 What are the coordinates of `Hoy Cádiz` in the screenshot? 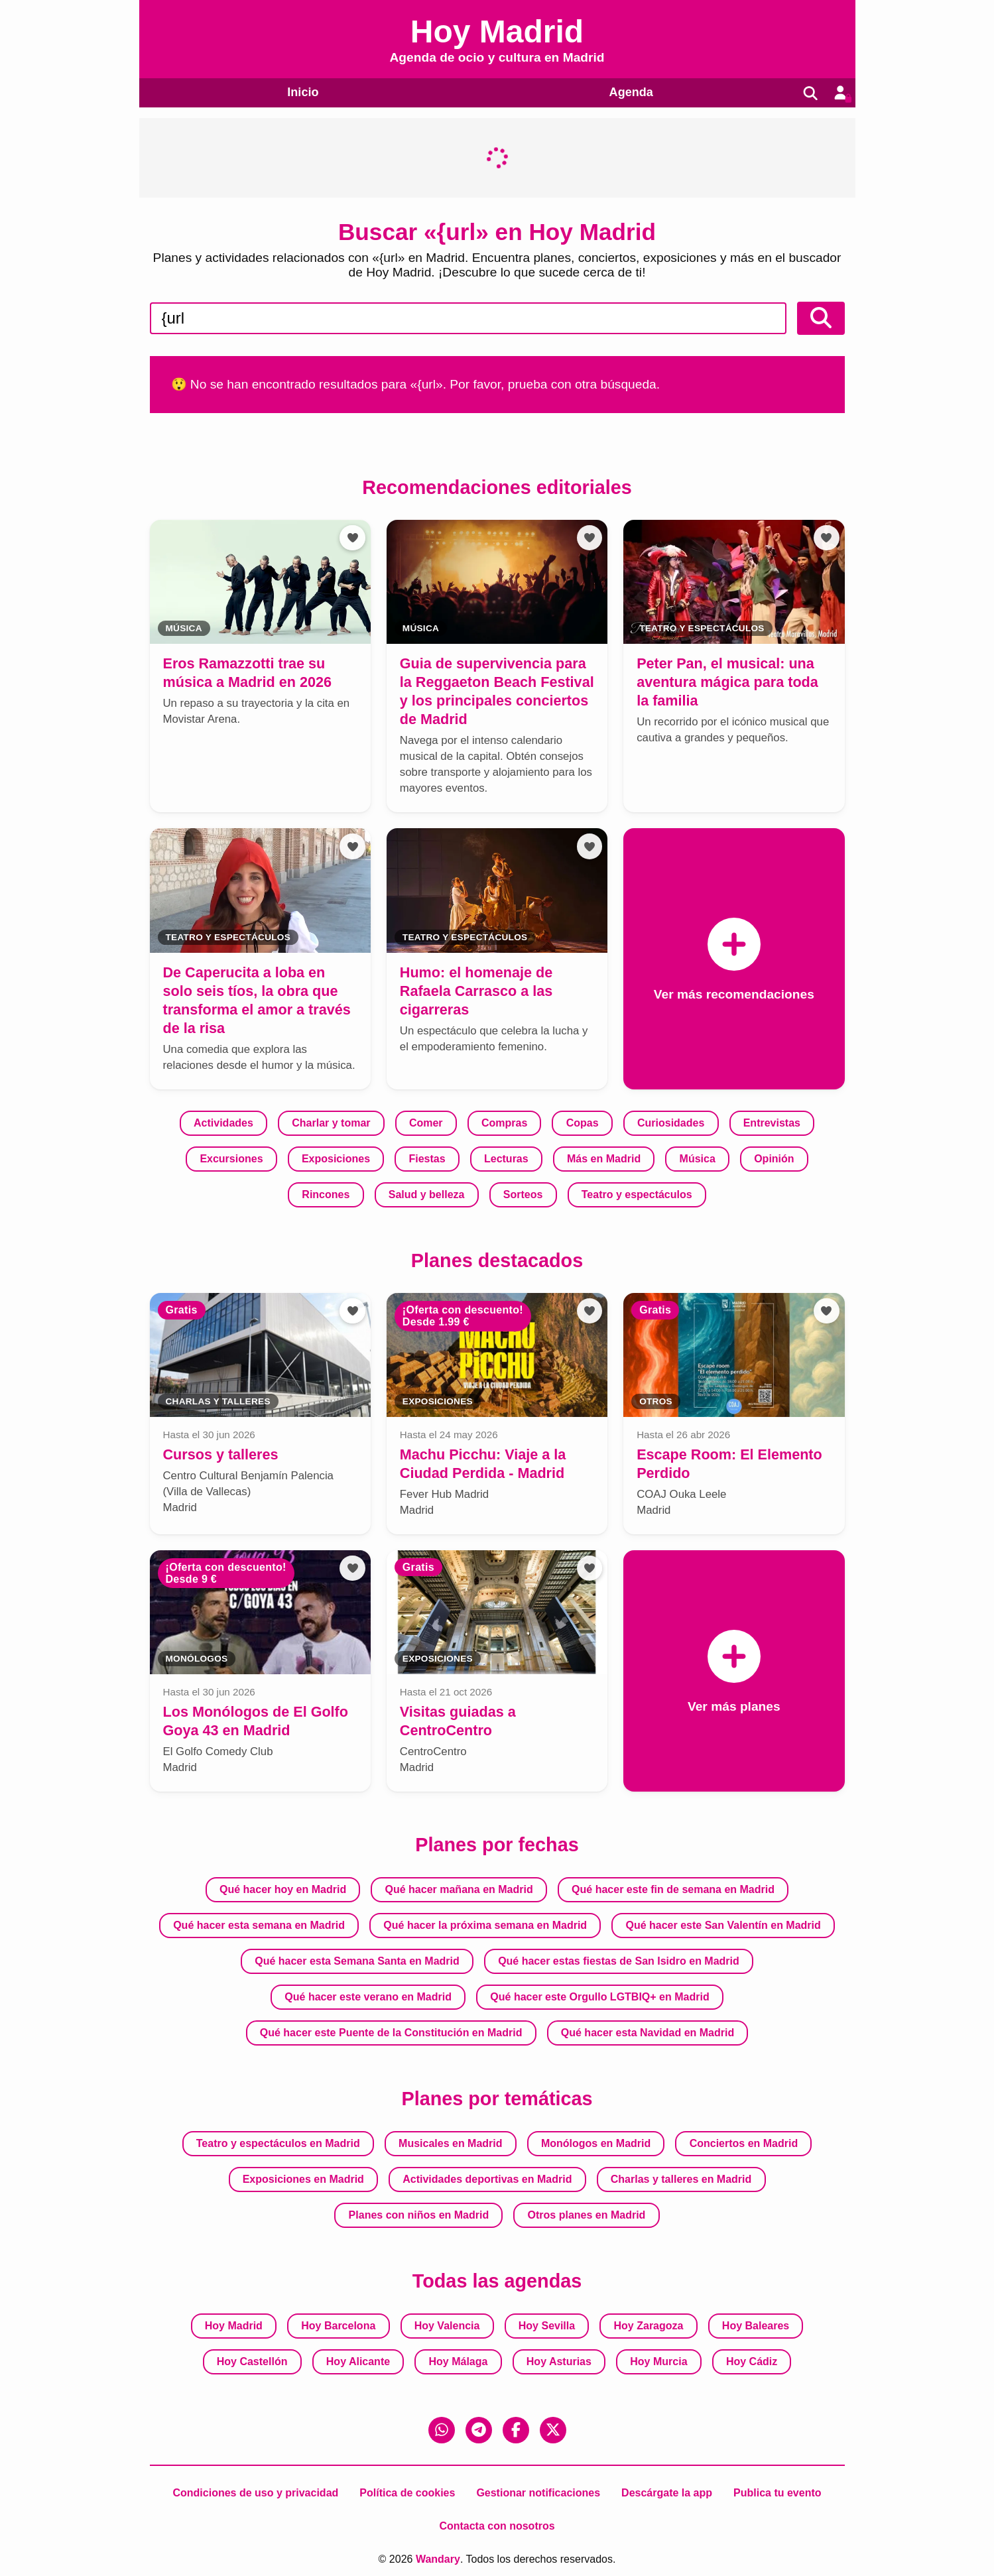 It's located at (751, 2361).